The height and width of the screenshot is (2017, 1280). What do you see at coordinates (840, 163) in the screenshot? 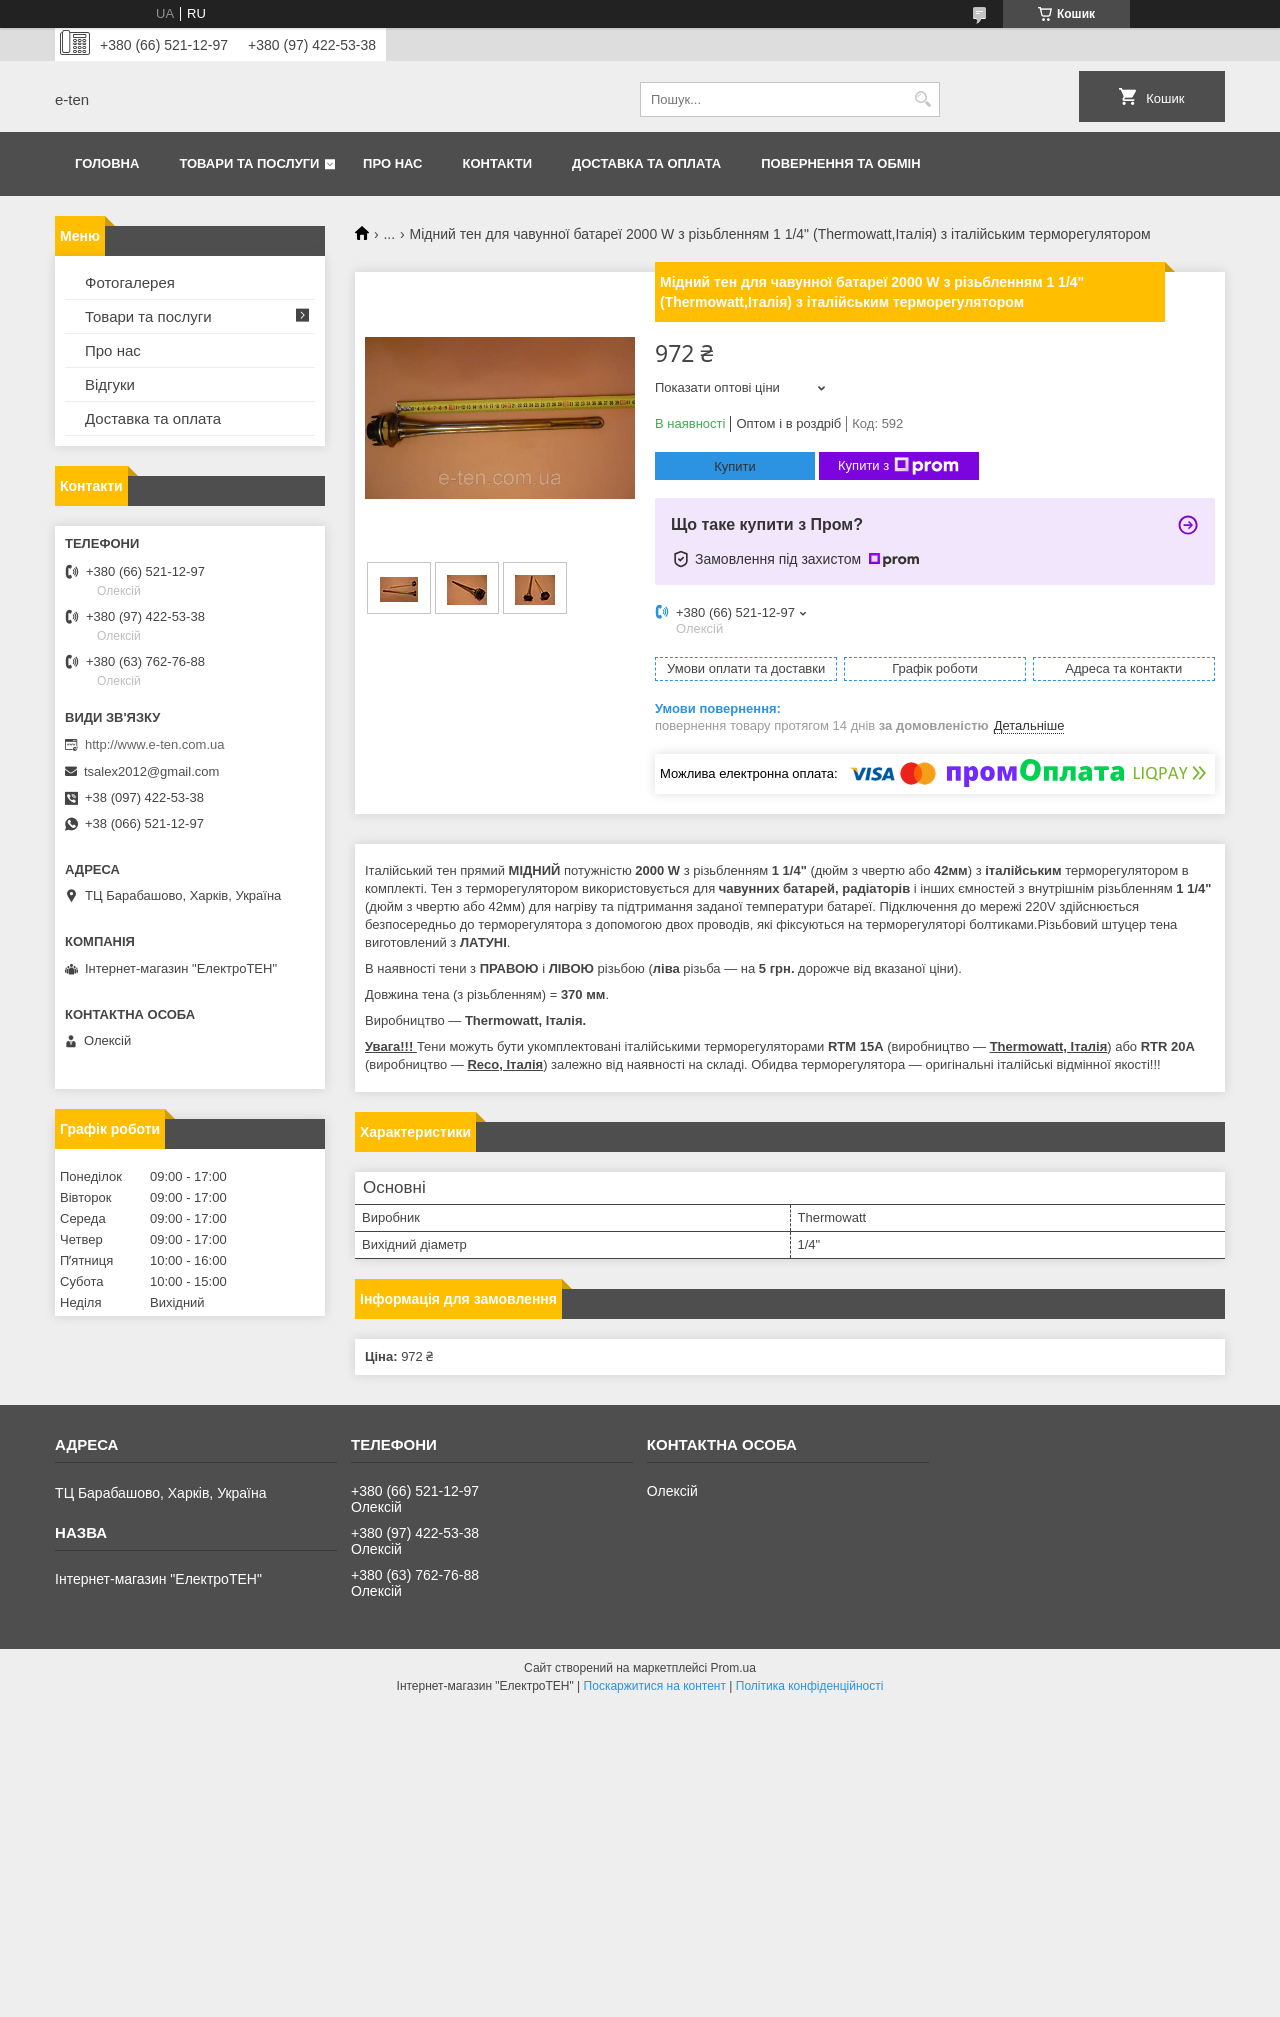
I see `Повернення та обмін` at bounding box center [840, 163].